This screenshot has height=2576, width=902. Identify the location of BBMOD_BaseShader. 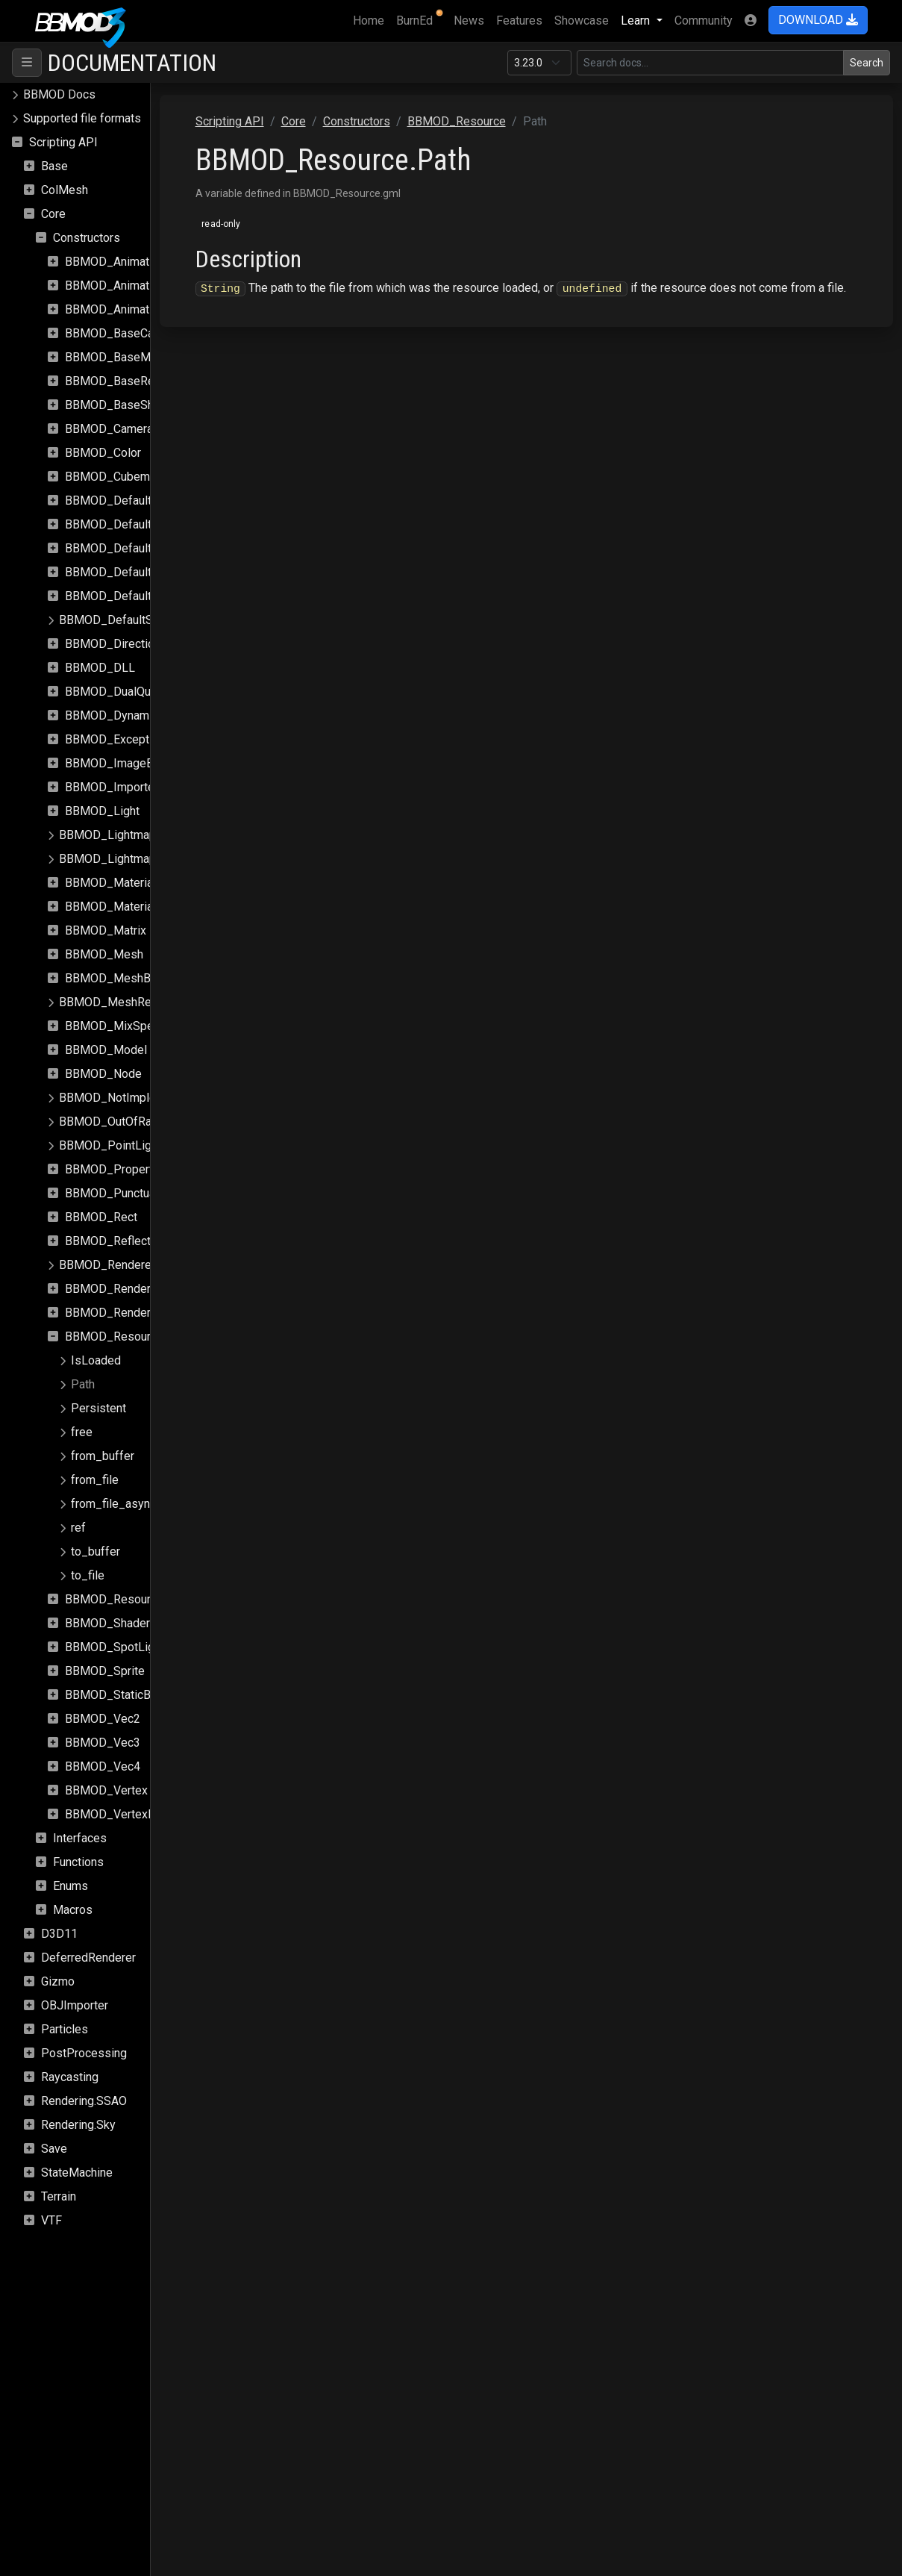
(121, 405).